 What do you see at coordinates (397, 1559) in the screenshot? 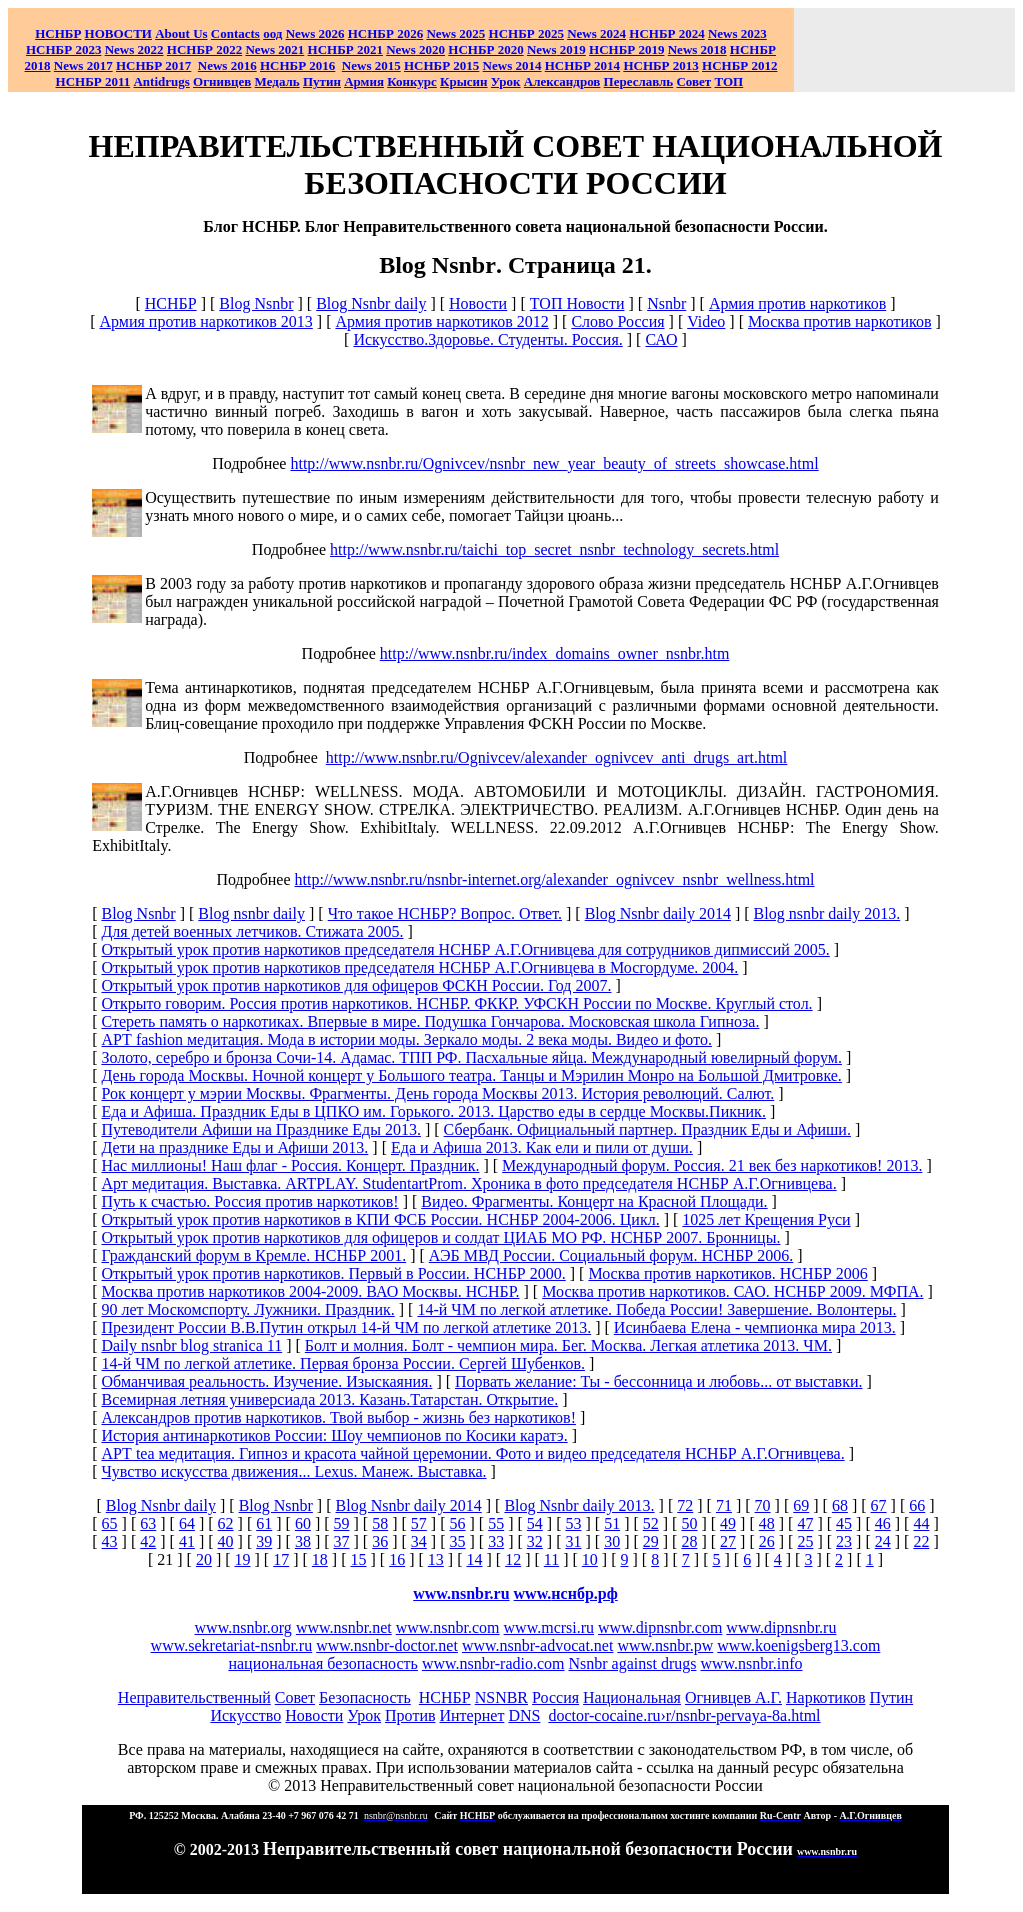
I see `16` at bounding box center [397, 1559].